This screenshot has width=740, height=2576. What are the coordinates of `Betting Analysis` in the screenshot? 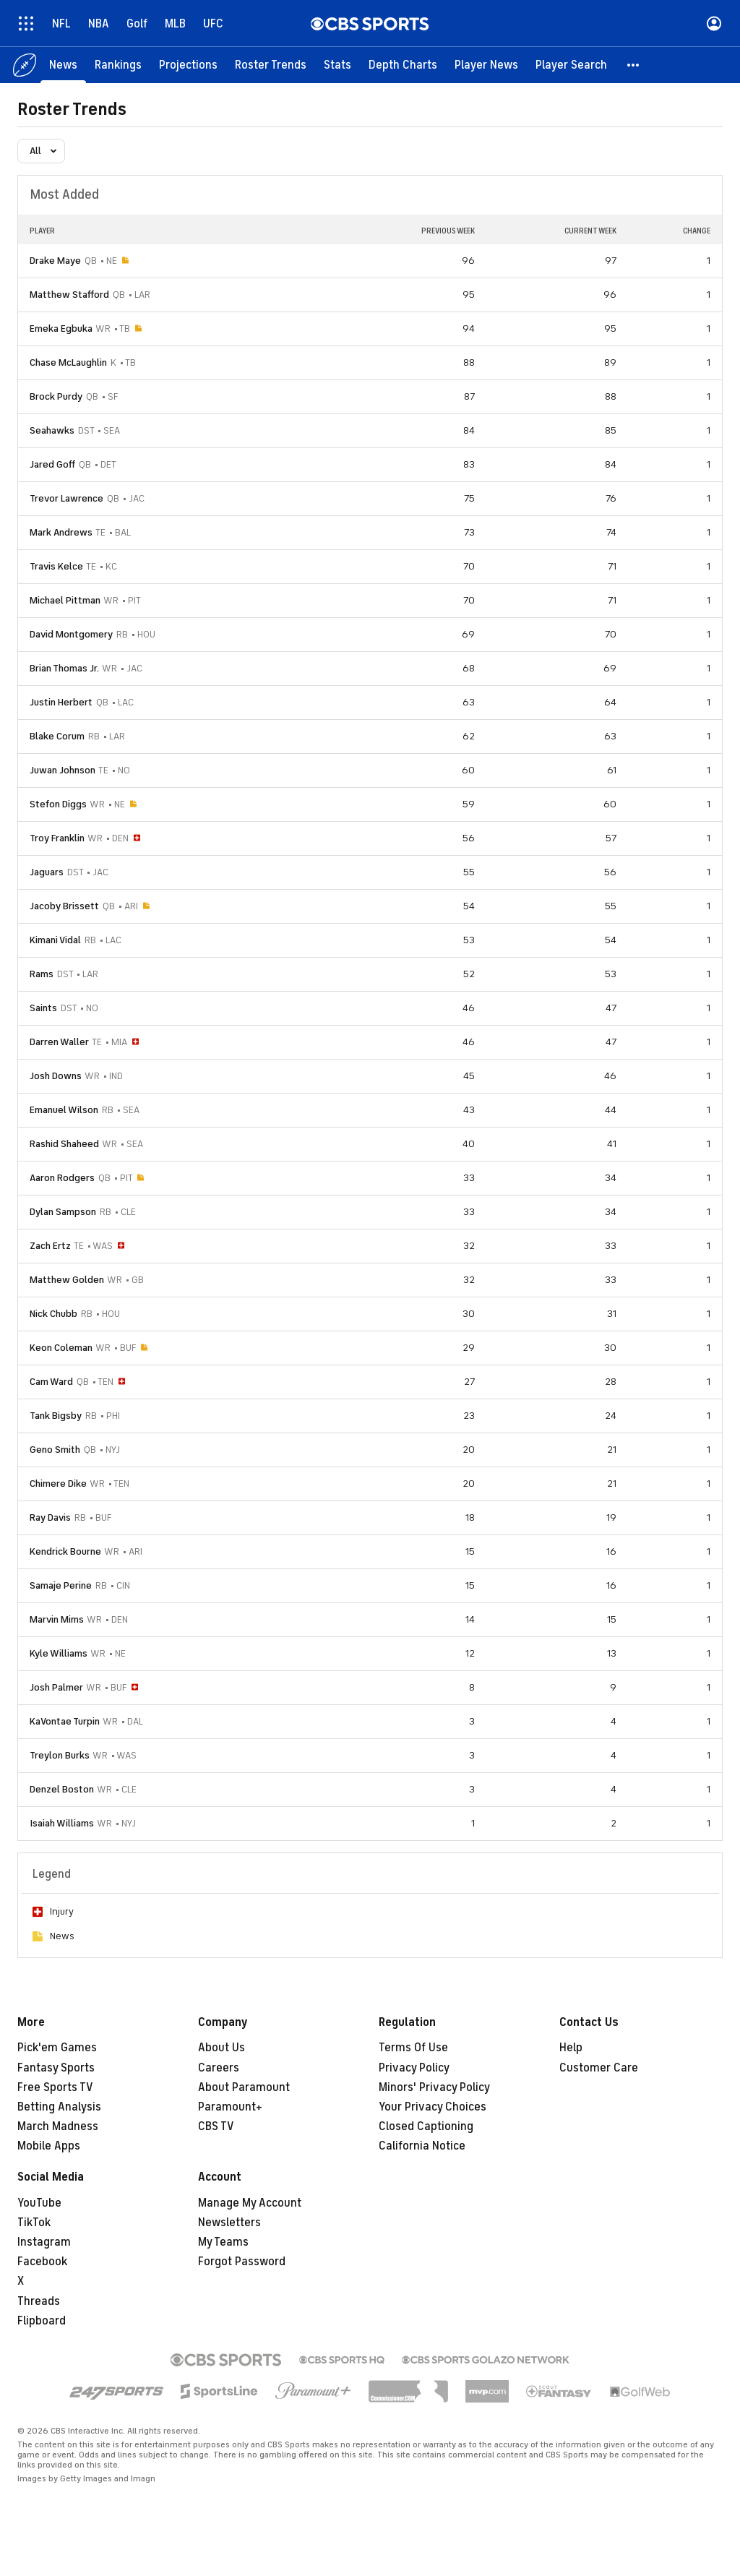 It's located at (59, 2107).